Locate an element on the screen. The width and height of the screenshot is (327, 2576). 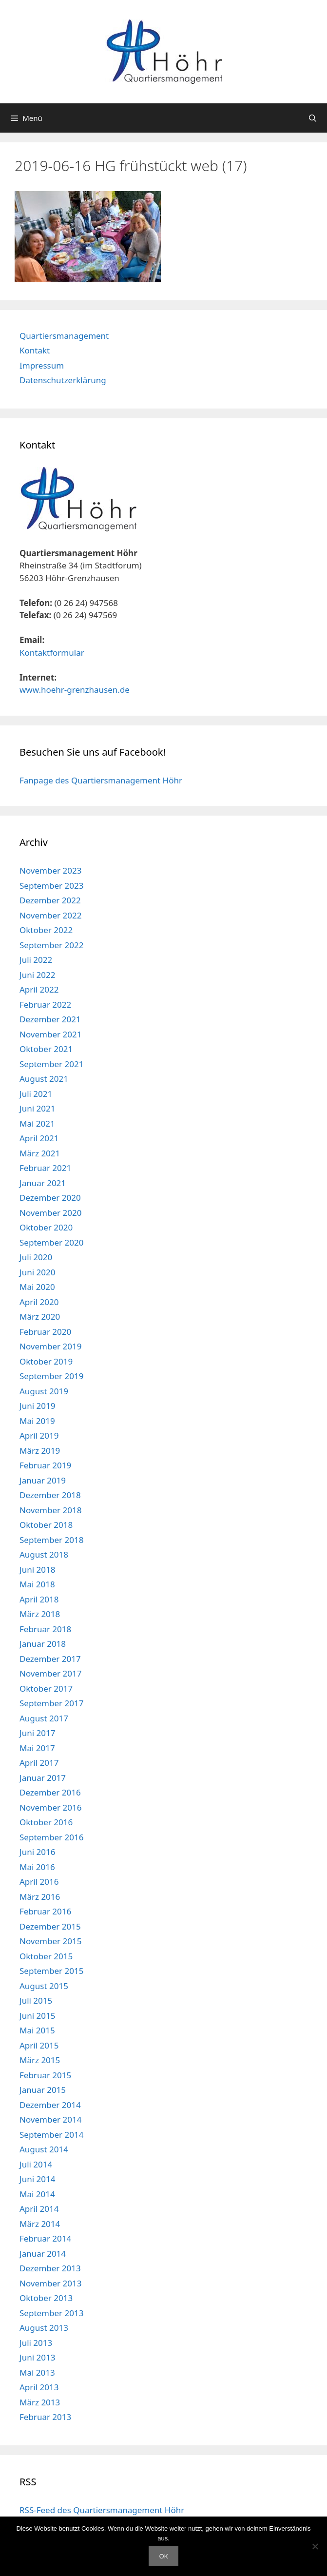
November 2014 is located at coordinates (50, 2119).